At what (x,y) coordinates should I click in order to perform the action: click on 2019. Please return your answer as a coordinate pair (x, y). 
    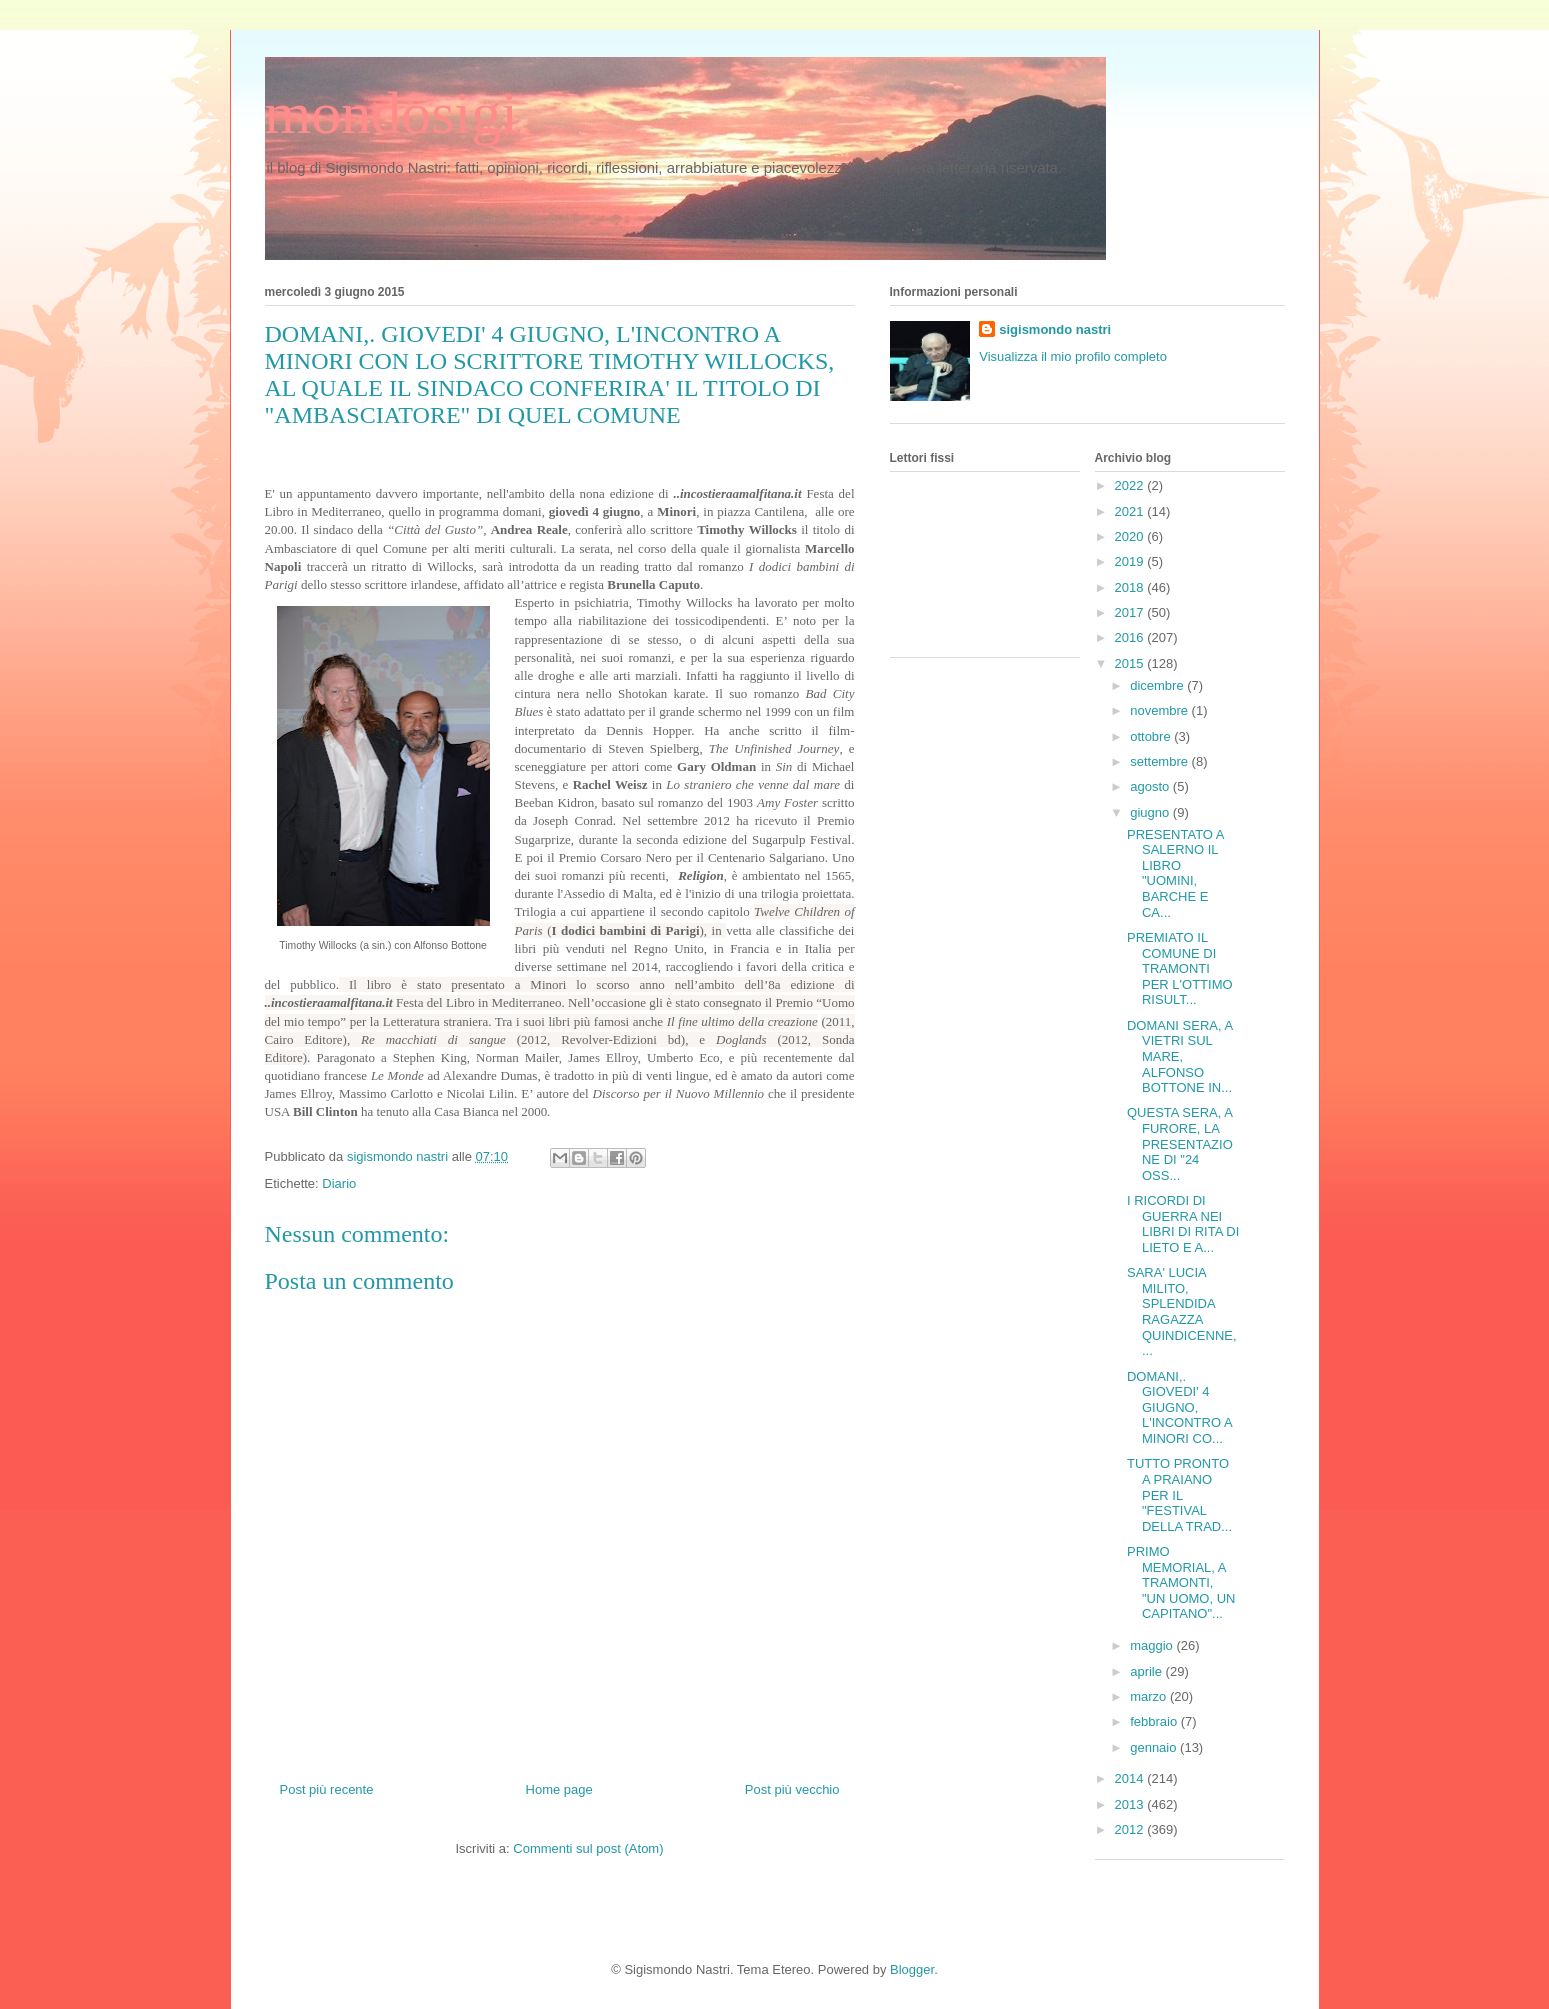
    Looking at the image, I should click on (1131, 561).